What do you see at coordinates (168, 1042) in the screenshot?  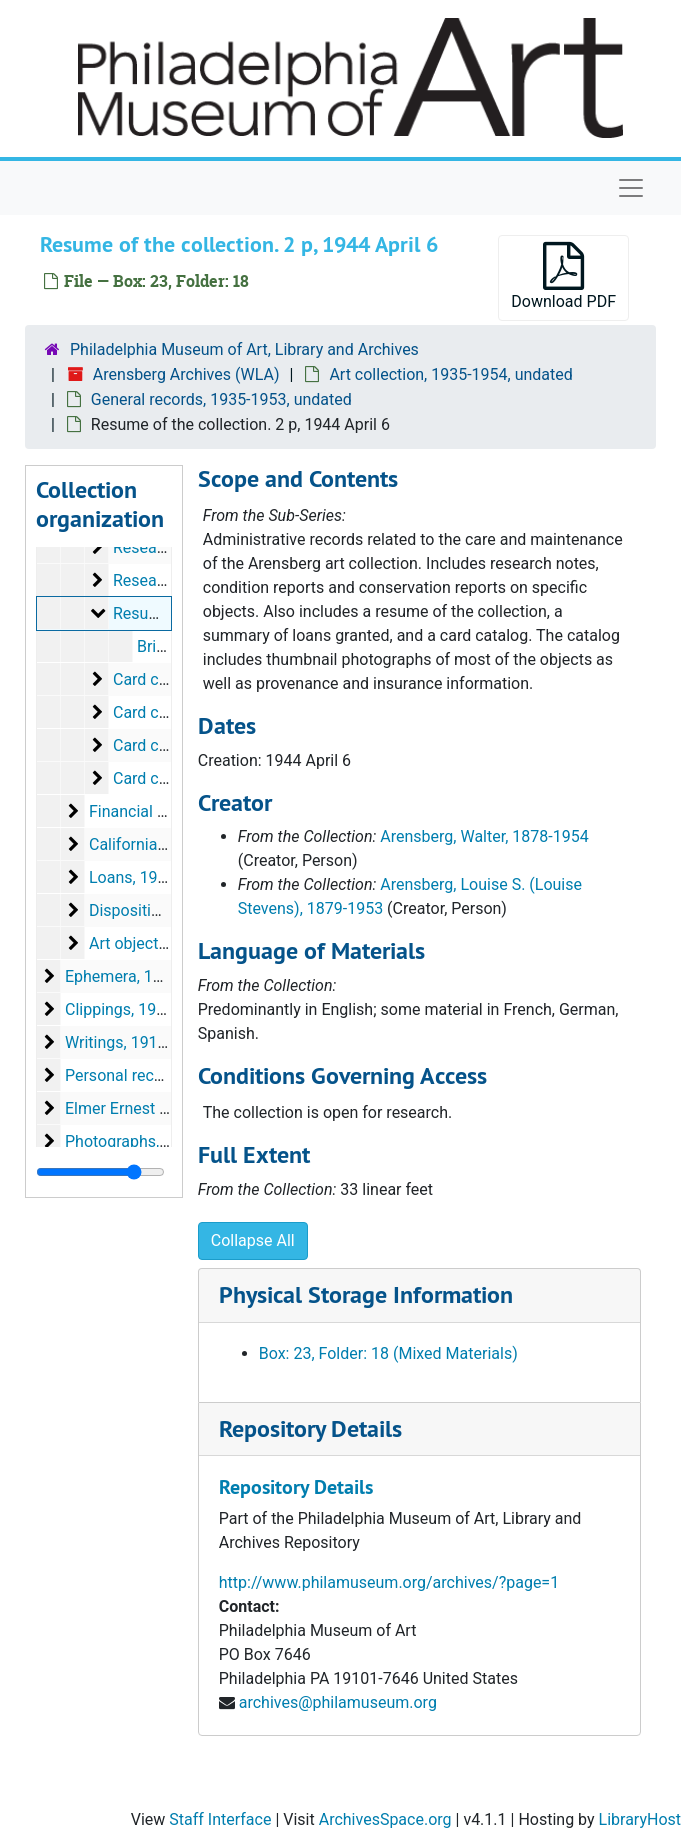 I see `Writings, 1914-1955, undated` at bounding box center [168, 1042].